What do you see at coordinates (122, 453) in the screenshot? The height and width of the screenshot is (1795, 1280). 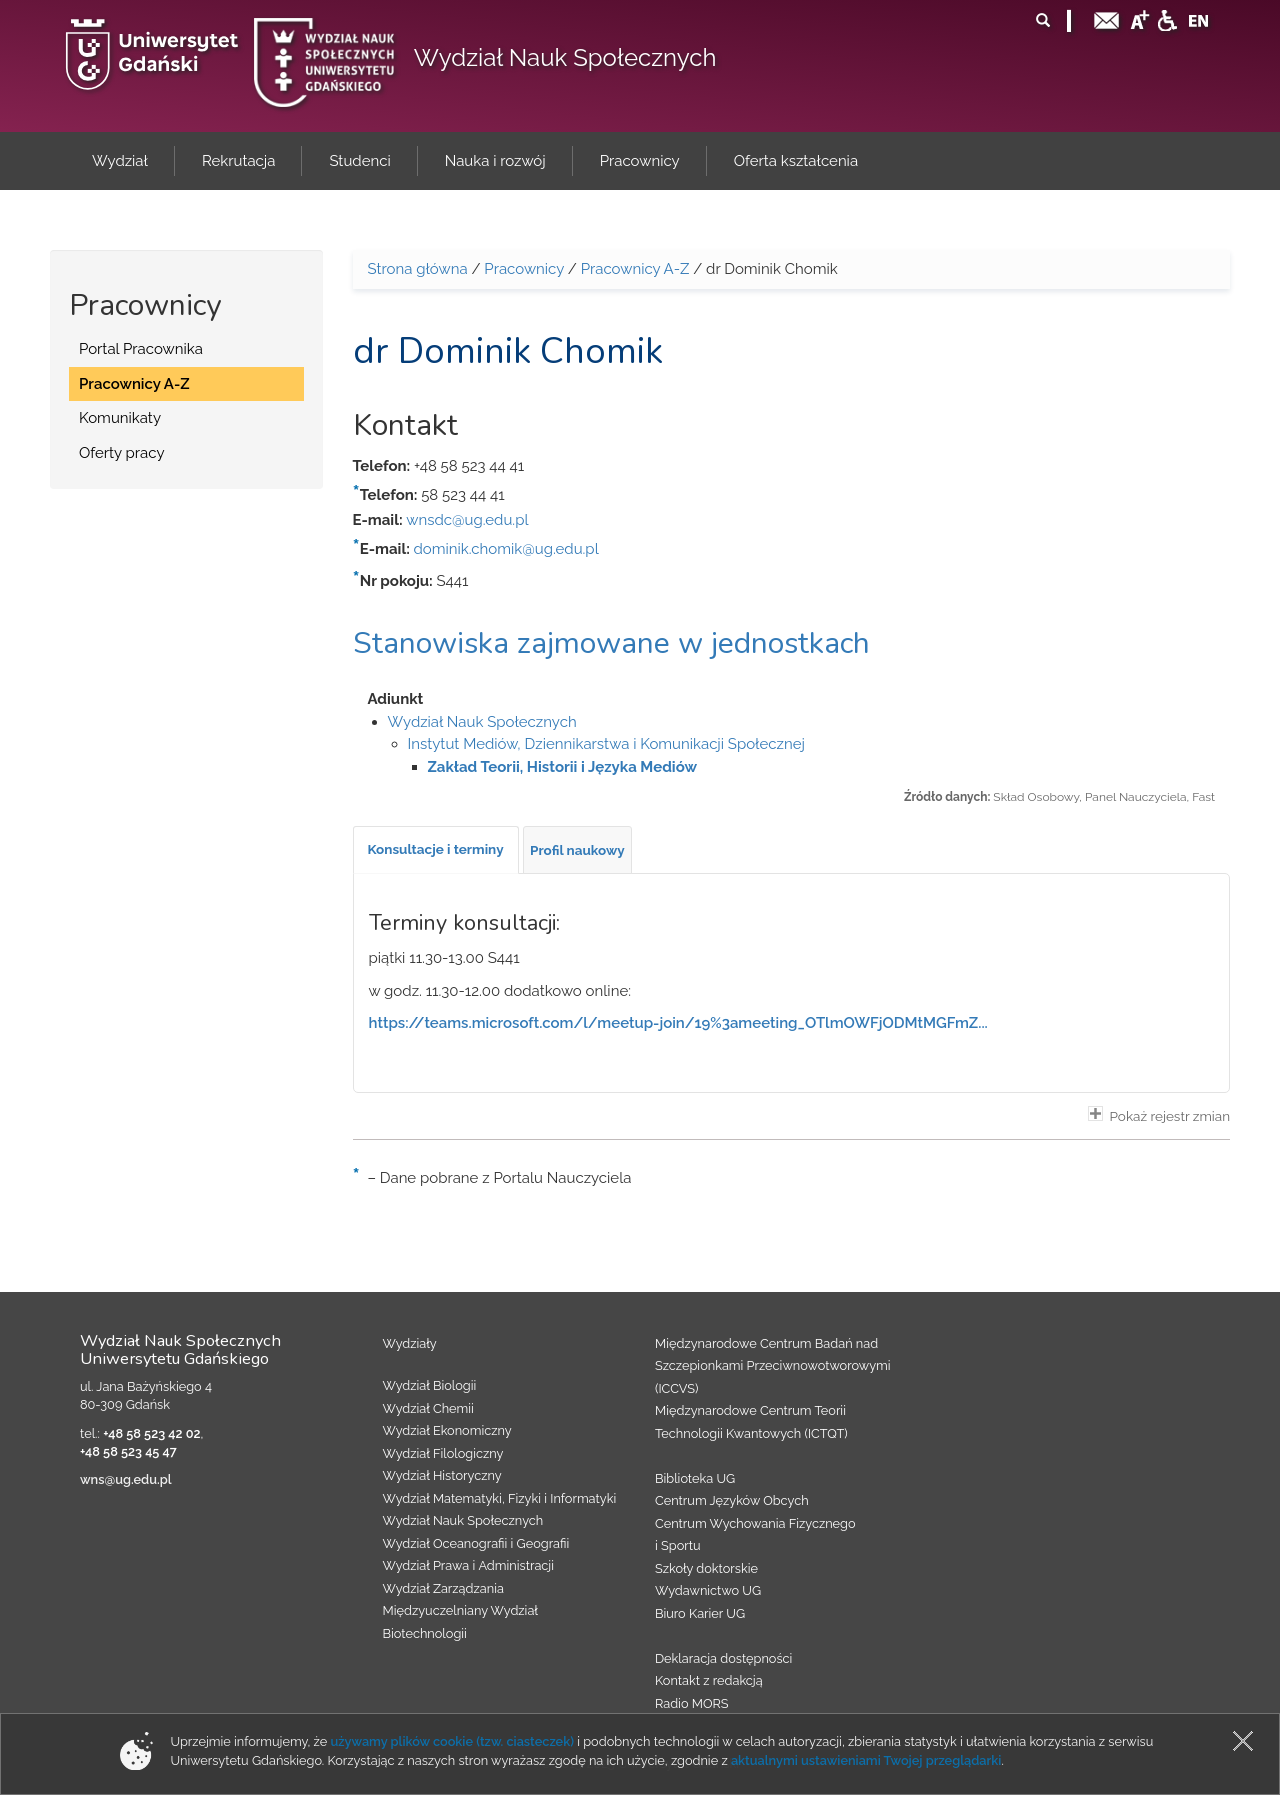 I see `Oferty pracy` at bounding box center [122, 453].